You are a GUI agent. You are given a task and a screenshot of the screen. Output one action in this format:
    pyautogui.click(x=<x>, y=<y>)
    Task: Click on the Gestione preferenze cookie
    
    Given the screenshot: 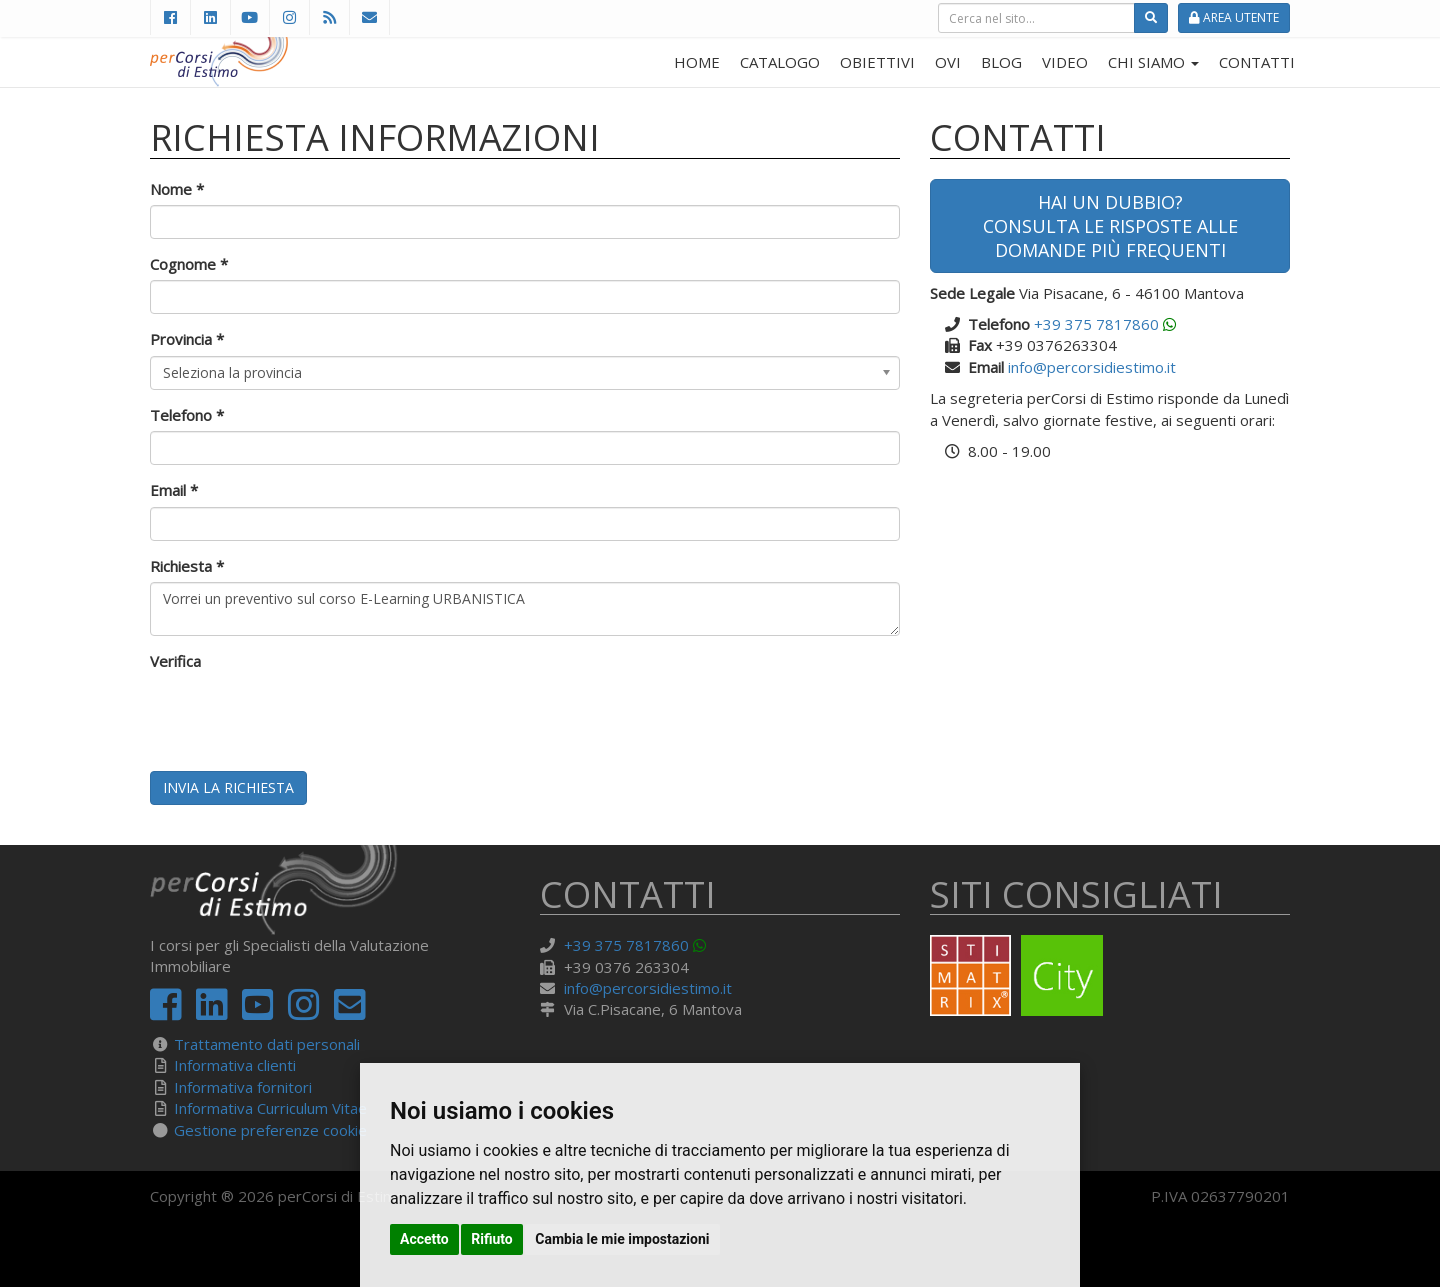 What is the action you would take?
    pyautogui.click(x=270, y=1130)
    